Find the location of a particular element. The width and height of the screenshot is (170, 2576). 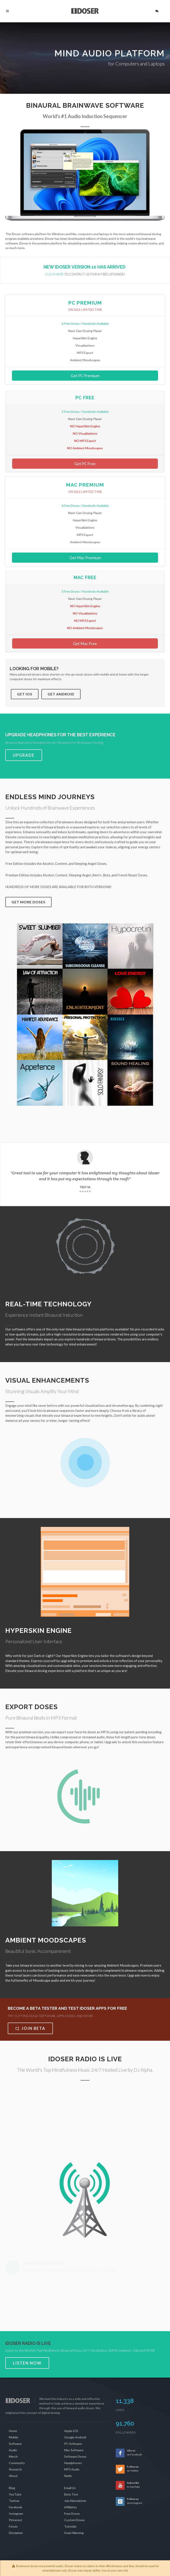

Facebook is located at coordinates (15, 2507).